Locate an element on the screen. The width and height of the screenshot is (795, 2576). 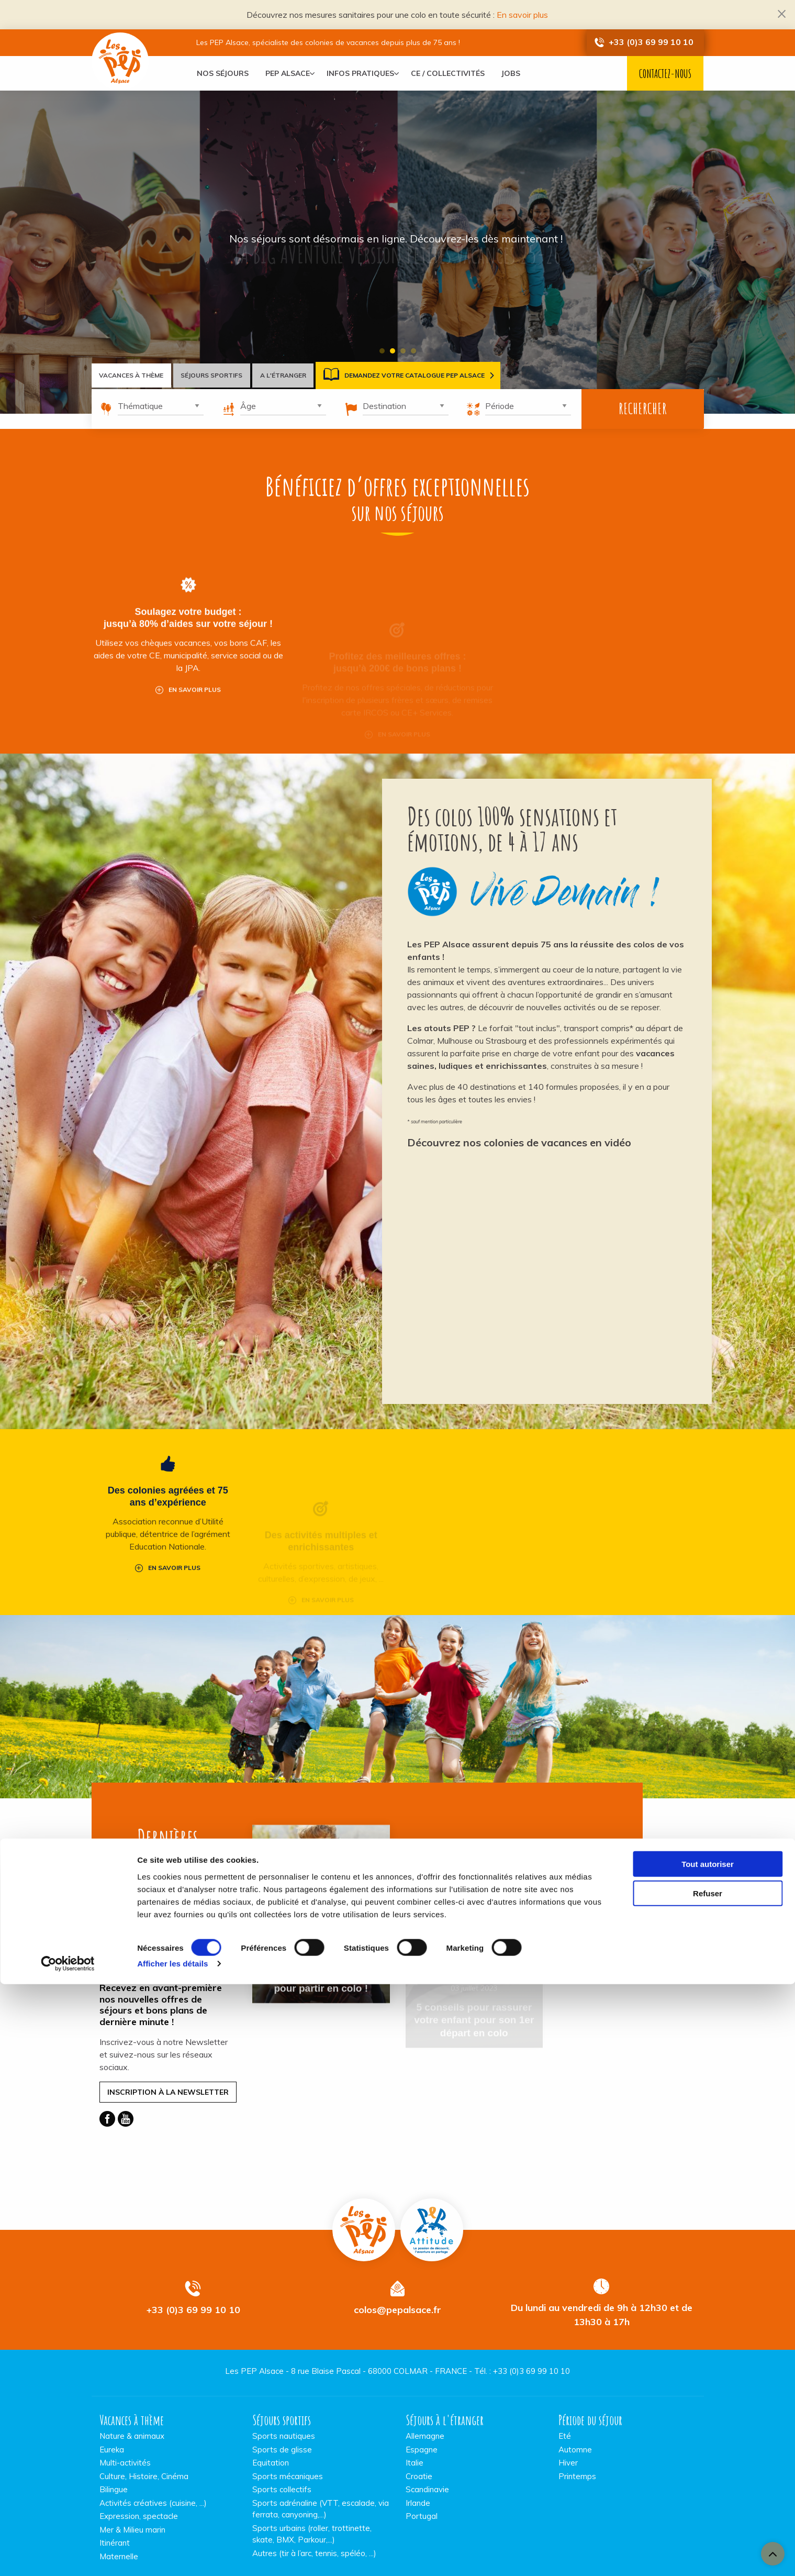
Afficher les détails is located at coordinates (172, 2555).